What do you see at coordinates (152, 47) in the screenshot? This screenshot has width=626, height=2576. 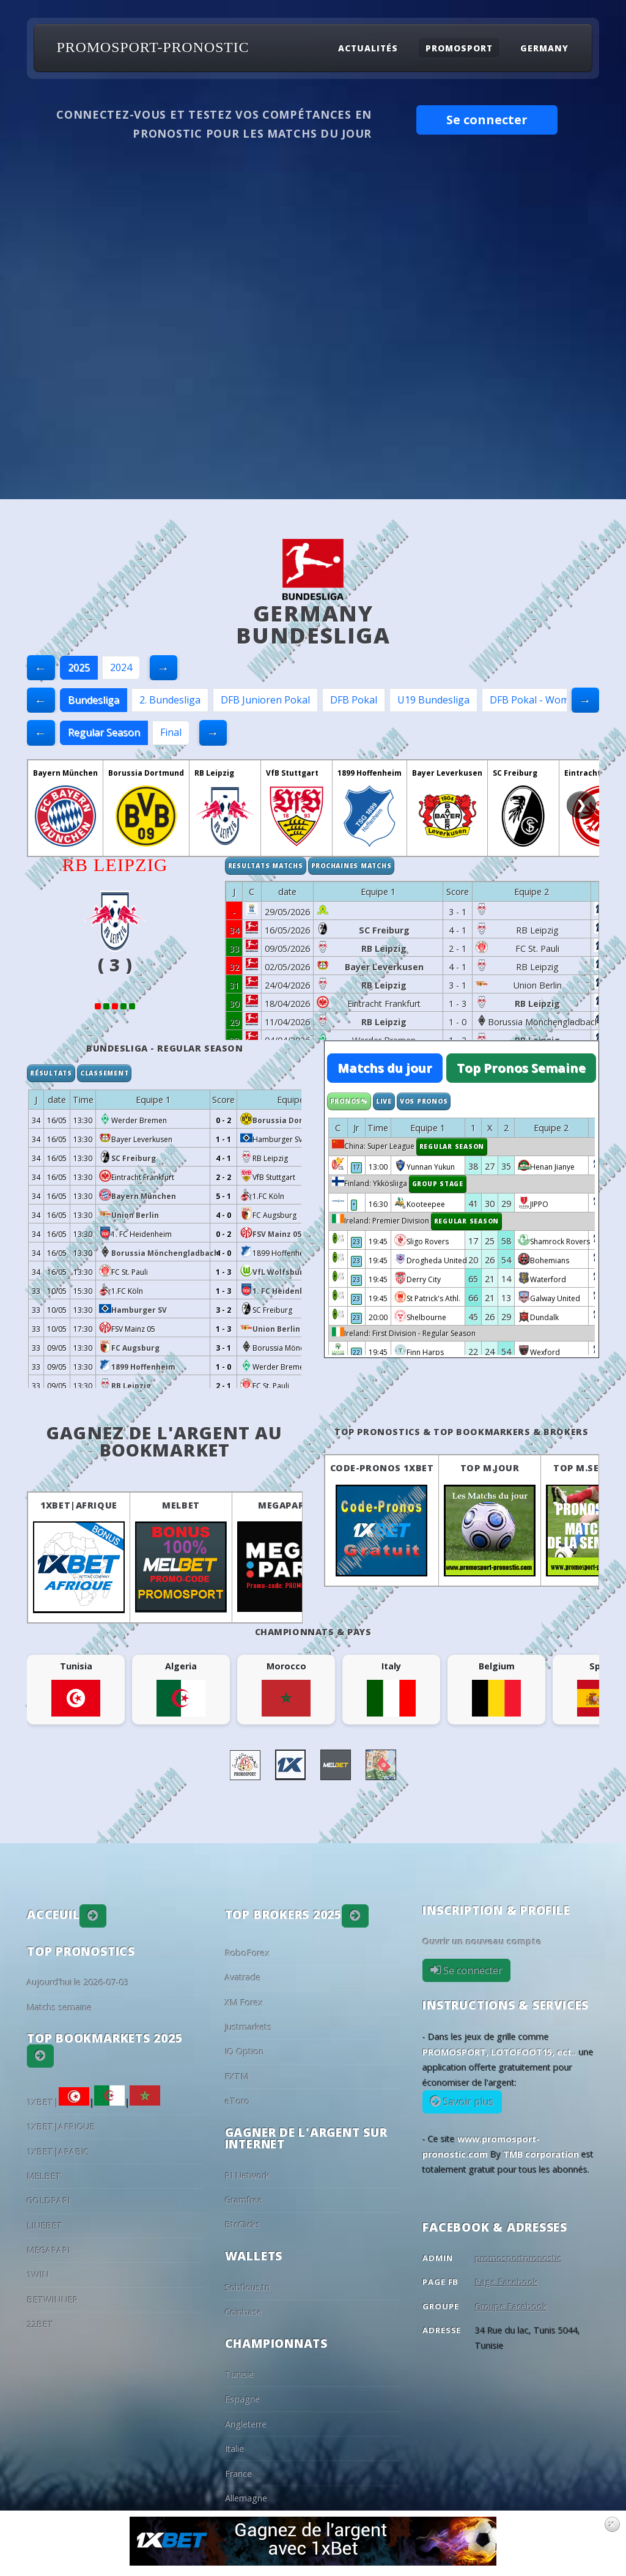 I see `PROMOSPORT-PRONOSTIC` at bounding box center [152, 47].